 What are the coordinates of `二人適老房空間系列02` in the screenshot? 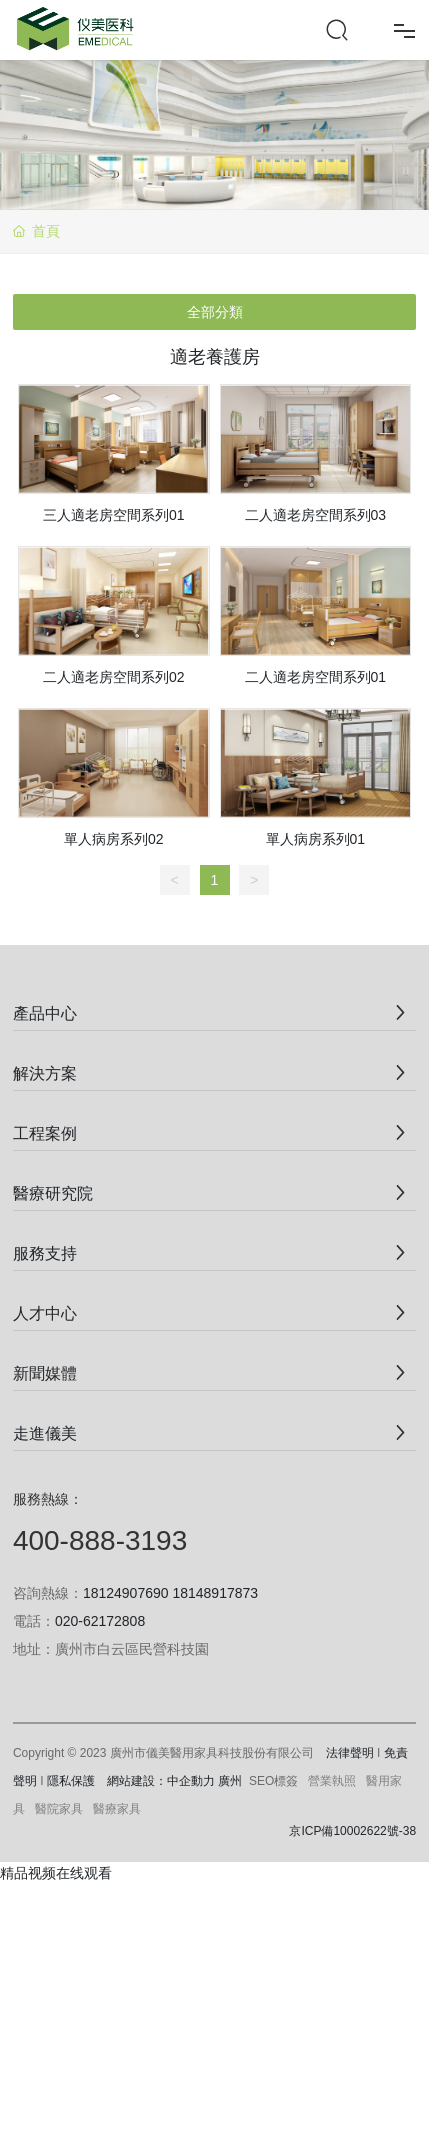 It's located at (114, 677).